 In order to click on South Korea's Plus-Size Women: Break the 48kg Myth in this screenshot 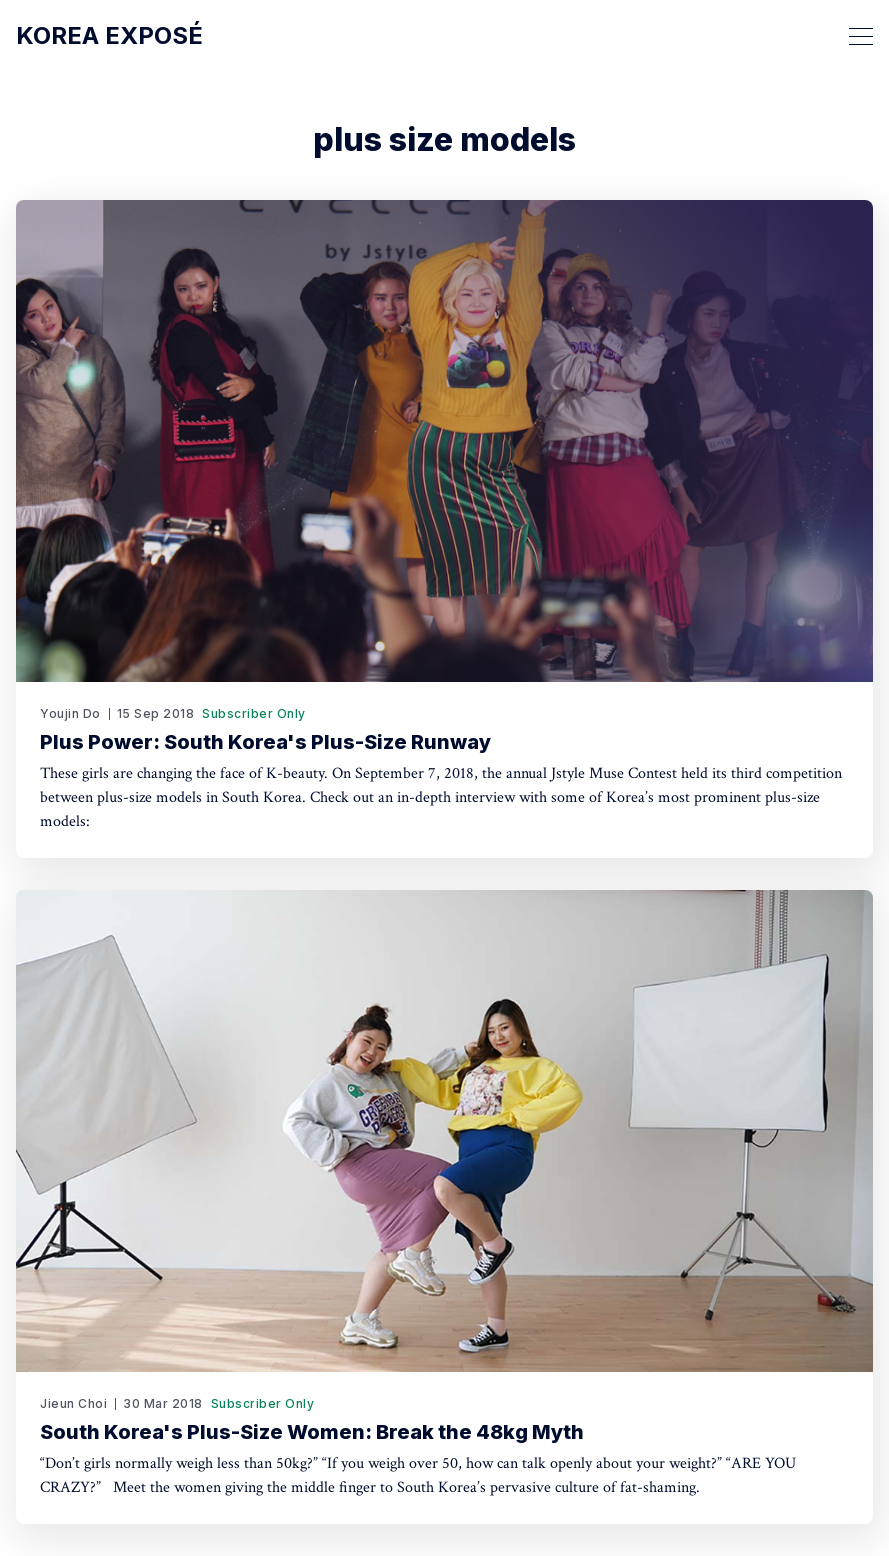, I will do `click(312, 1432)`.